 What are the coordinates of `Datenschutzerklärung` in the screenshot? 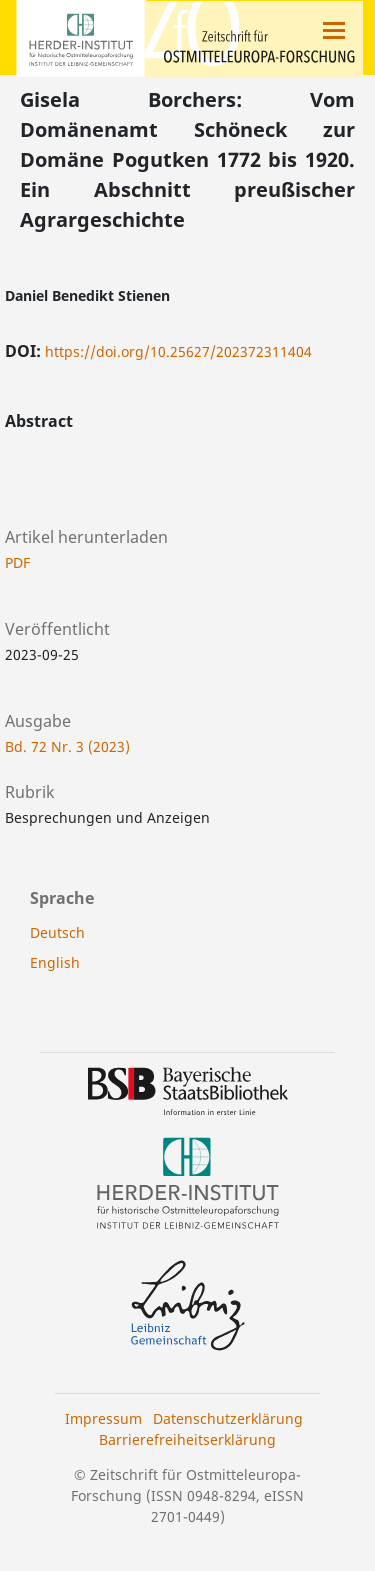 It's located at (228, 1418).